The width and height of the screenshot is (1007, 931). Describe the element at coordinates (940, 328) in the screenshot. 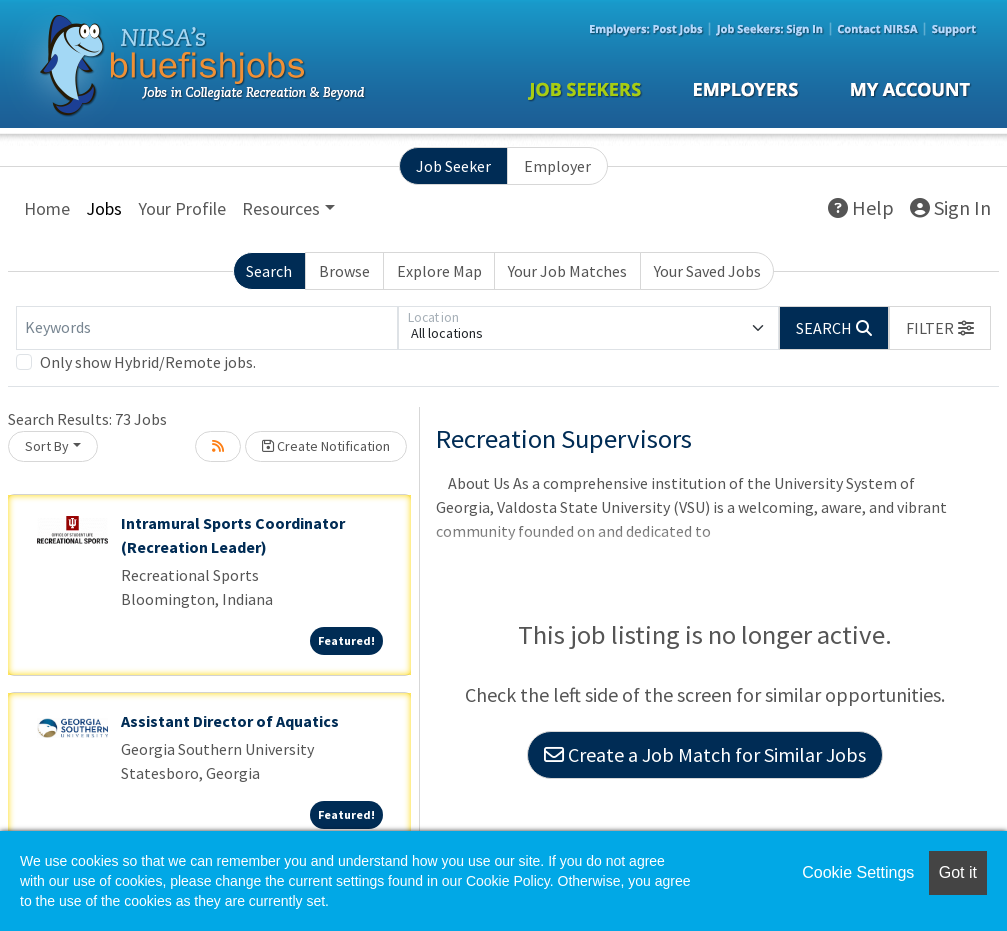

I see `[button]` at that location.